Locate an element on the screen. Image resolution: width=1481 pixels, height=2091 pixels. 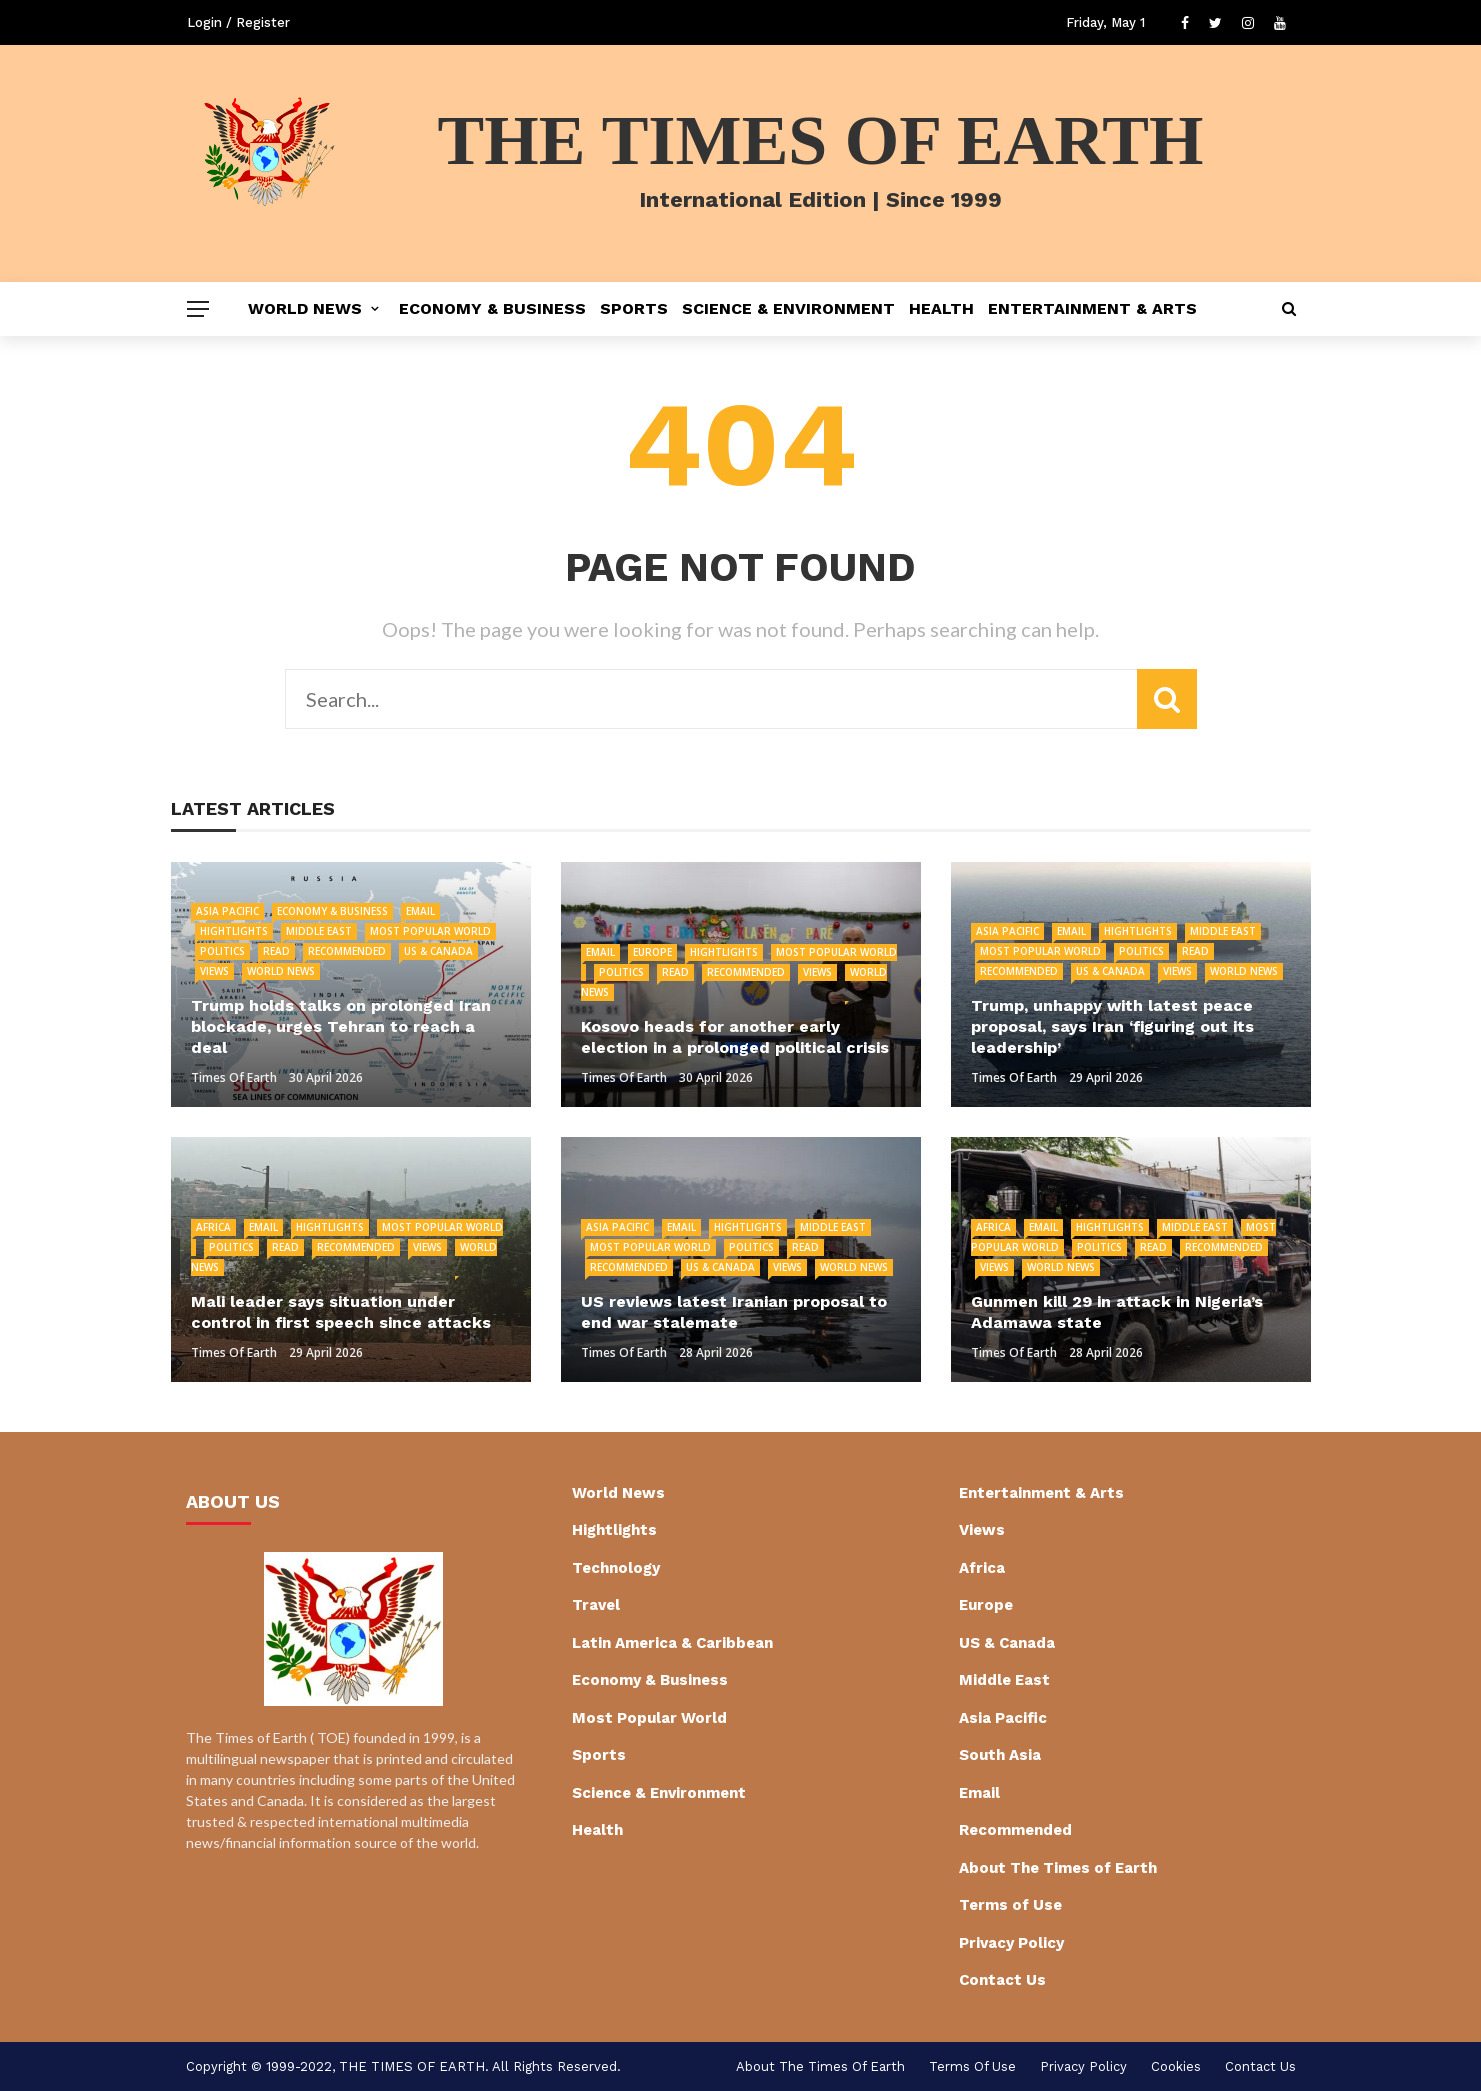
US & Canada is located at coordinates (438, 951).